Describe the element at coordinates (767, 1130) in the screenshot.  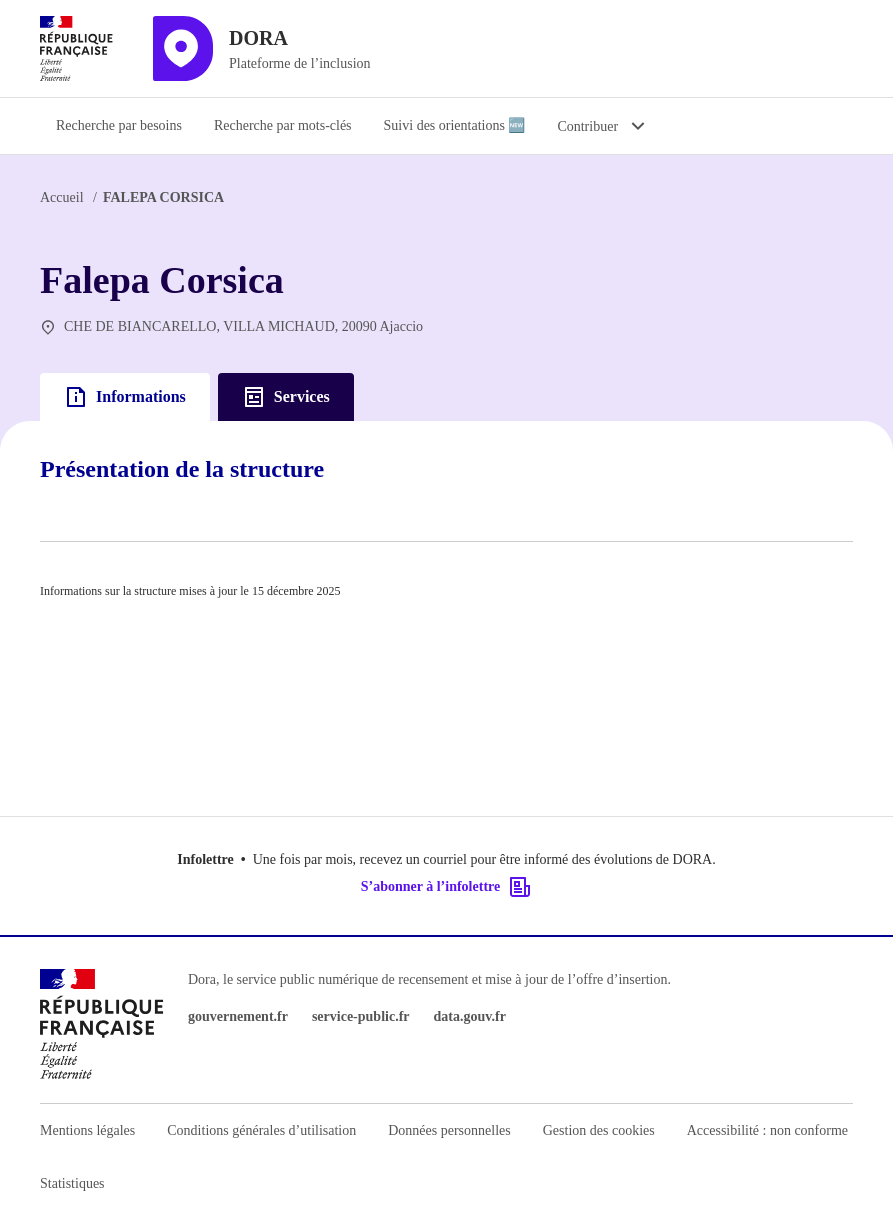
I see `Accessibilité : non conforme` at that location.